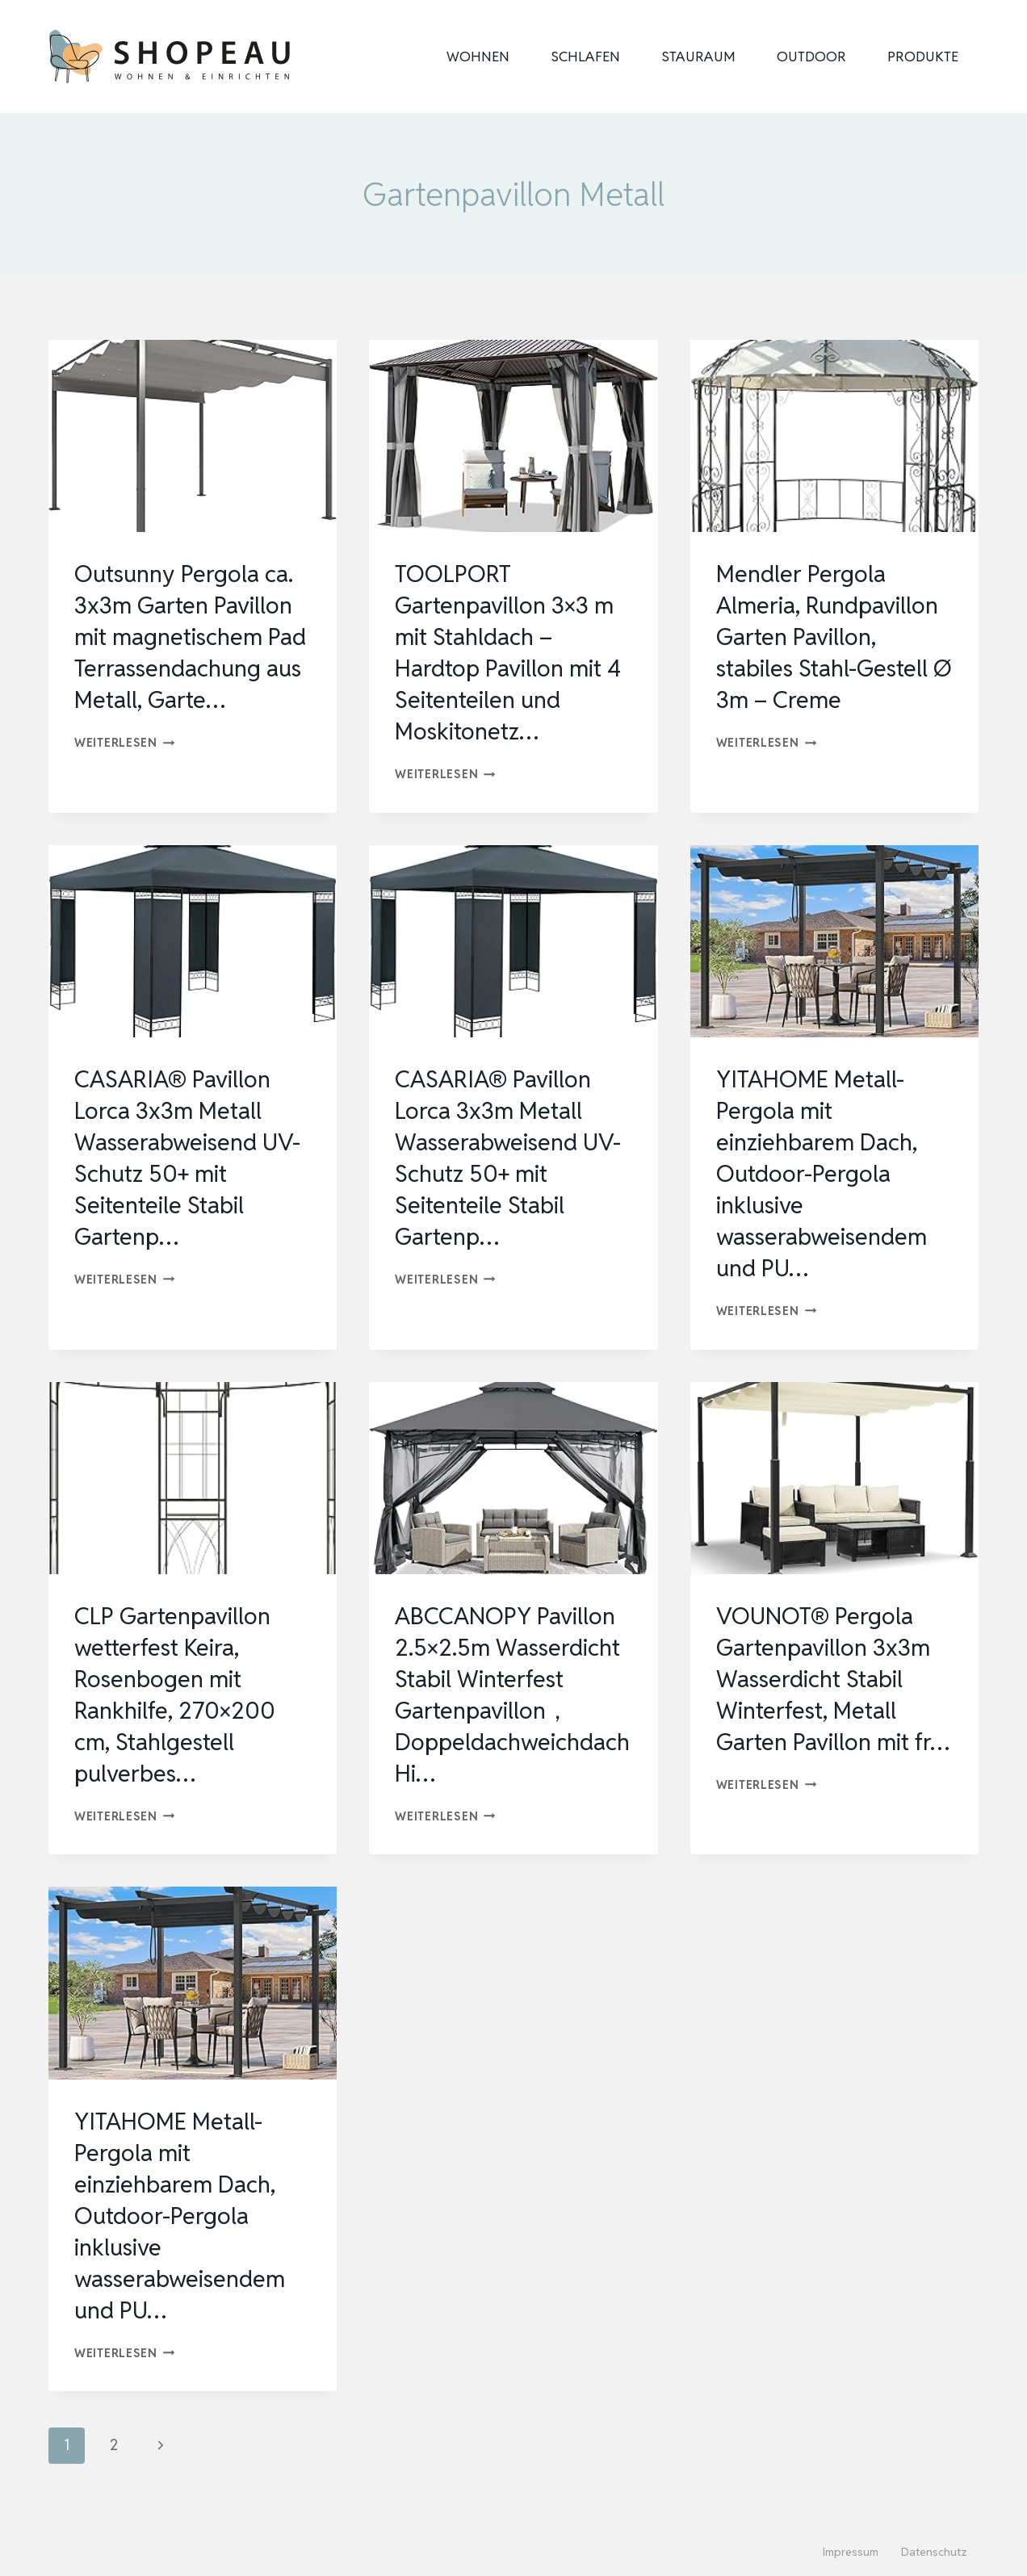 The width and height of the screenshot is (1027, 2576). Describe the element at coordinates (827, 1694) in the screenshot. I see `VOUNOT® Pergola Gartenpavillon 3x3m Wasserdicht Stabil Winterfest, Metall Garten Pavillon mit fr…` at that location.